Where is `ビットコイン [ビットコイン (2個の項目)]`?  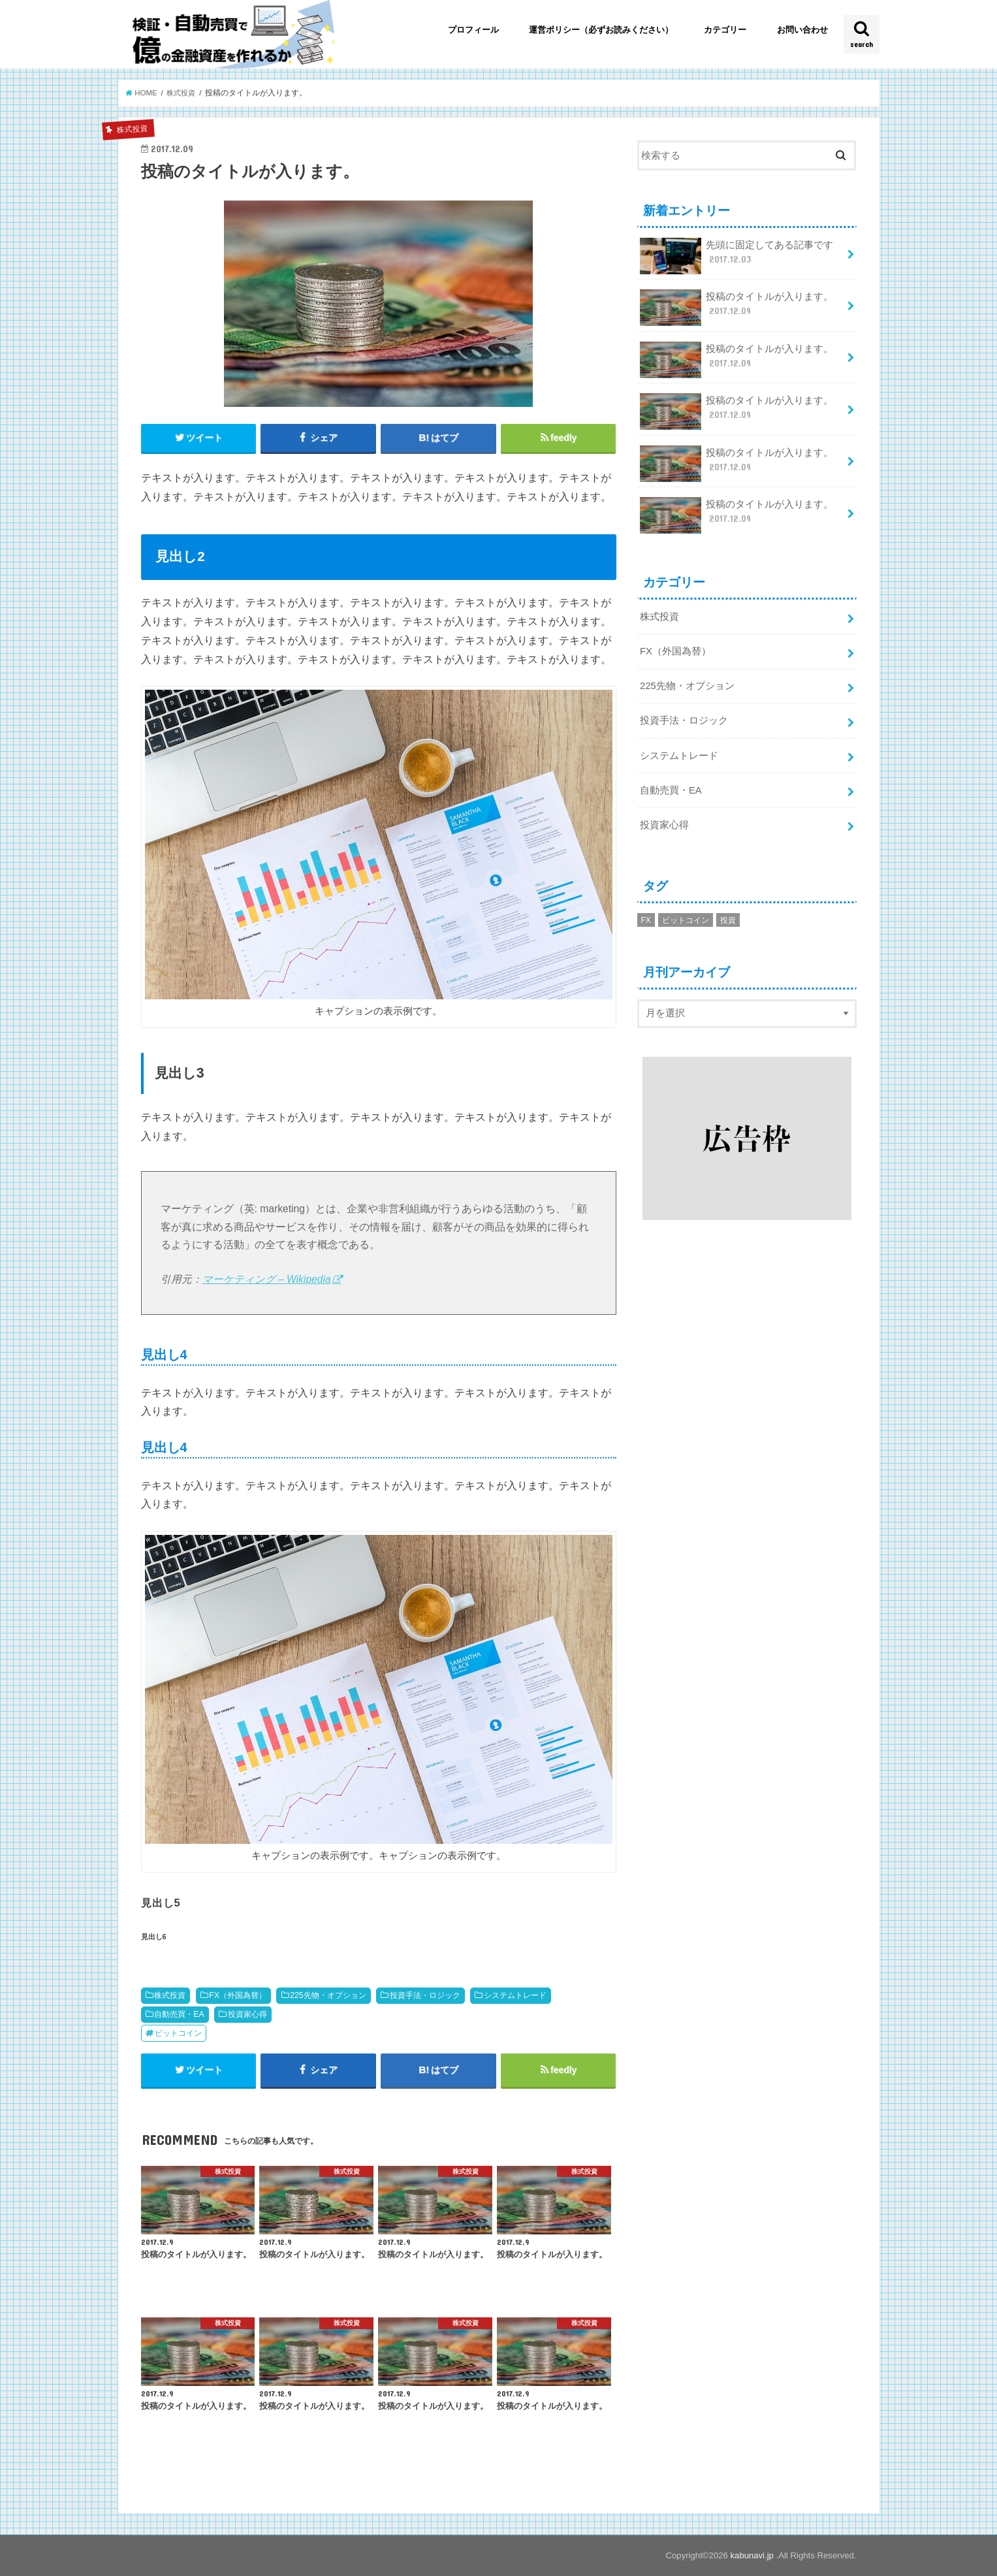 ビットコイン [ビットコイン (2個の項目)] is located at coordinates (685, 919).